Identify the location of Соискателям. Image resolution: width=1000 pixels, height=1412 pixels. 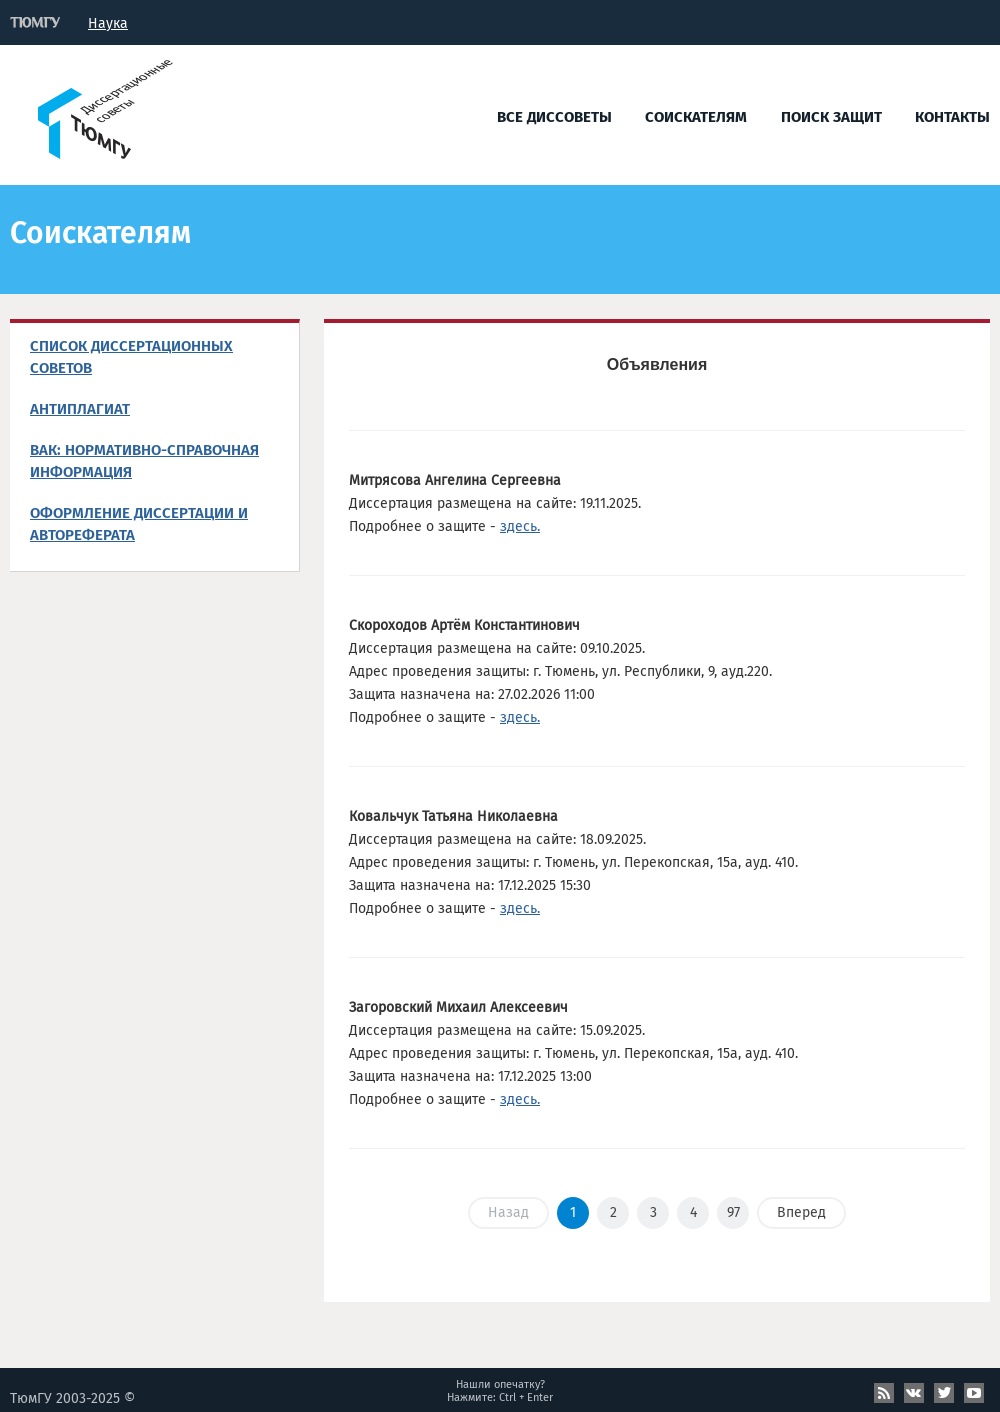
(696, 117).